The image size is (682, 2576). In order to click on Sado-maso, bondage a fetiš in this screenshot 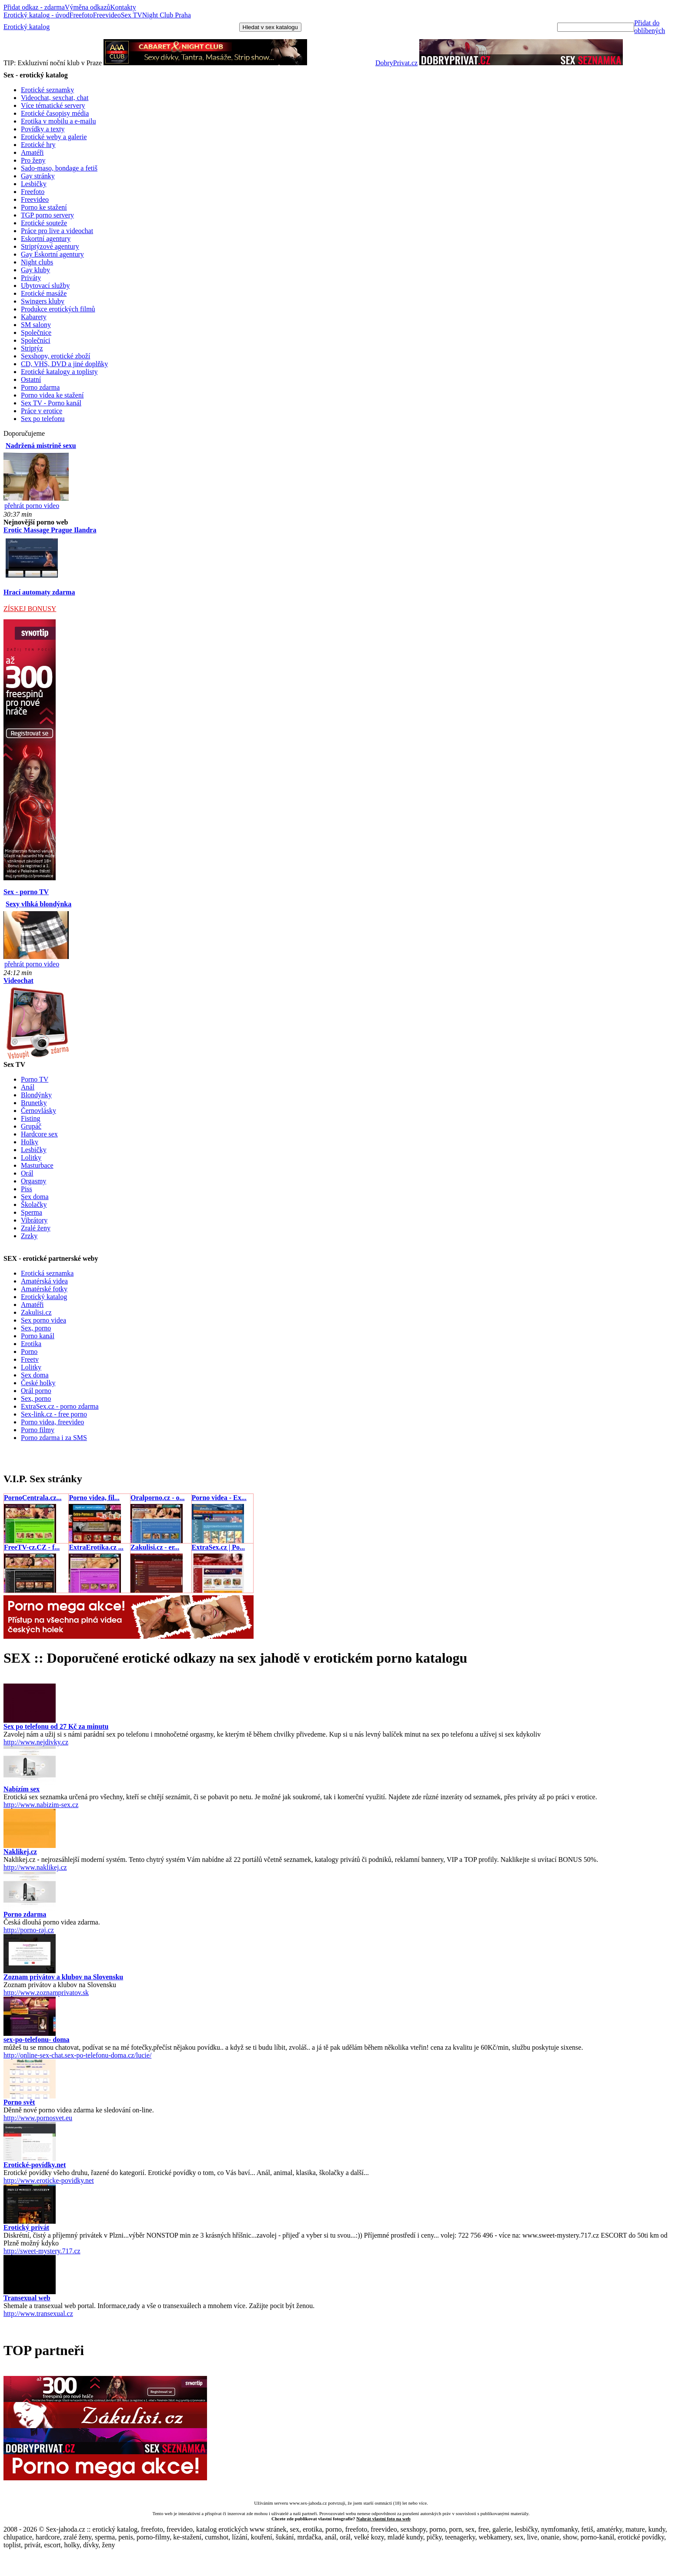, I will do `click(59, 168)`.